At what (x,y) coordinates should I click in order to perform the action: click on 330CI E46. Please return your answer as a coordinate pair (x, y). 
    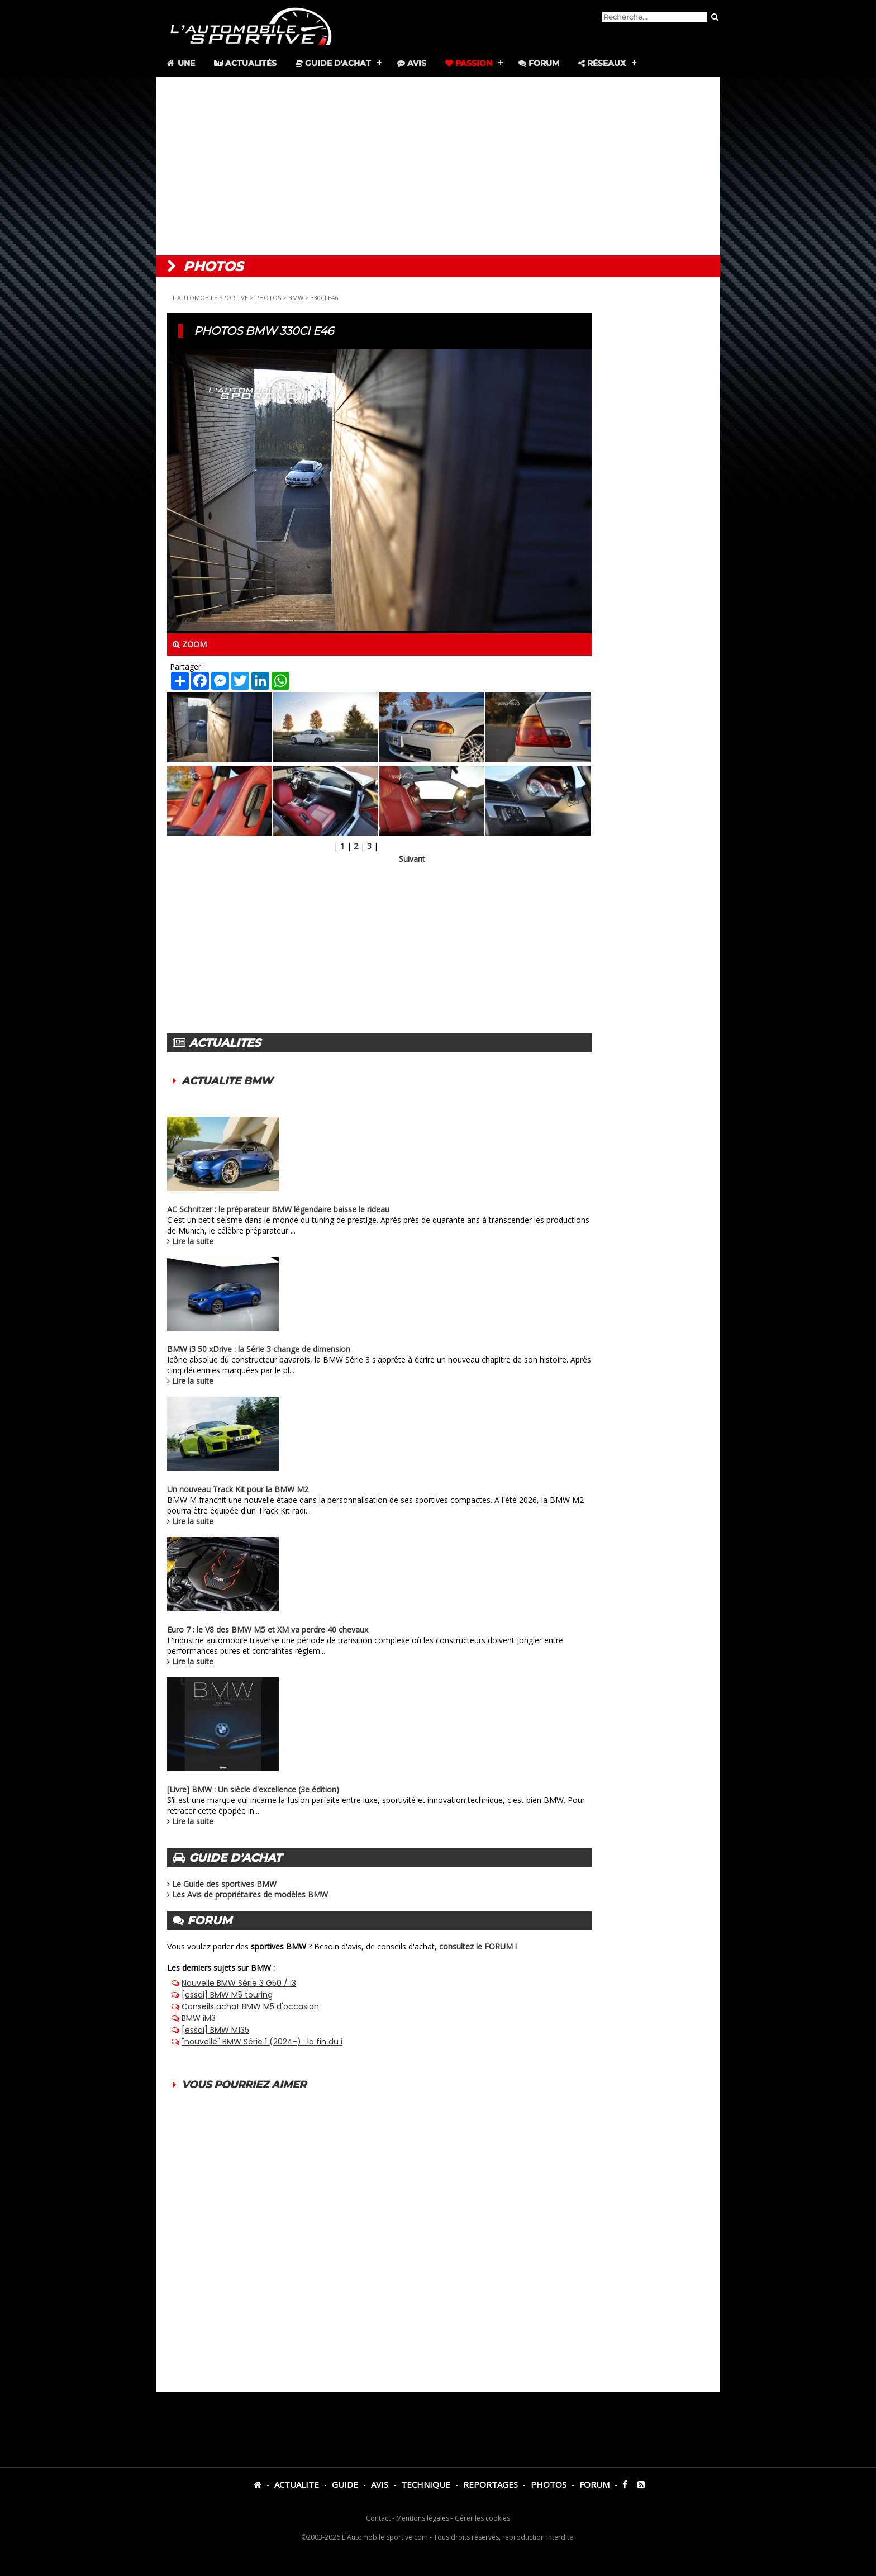
    Looking at the image, I should click on (324, 297).